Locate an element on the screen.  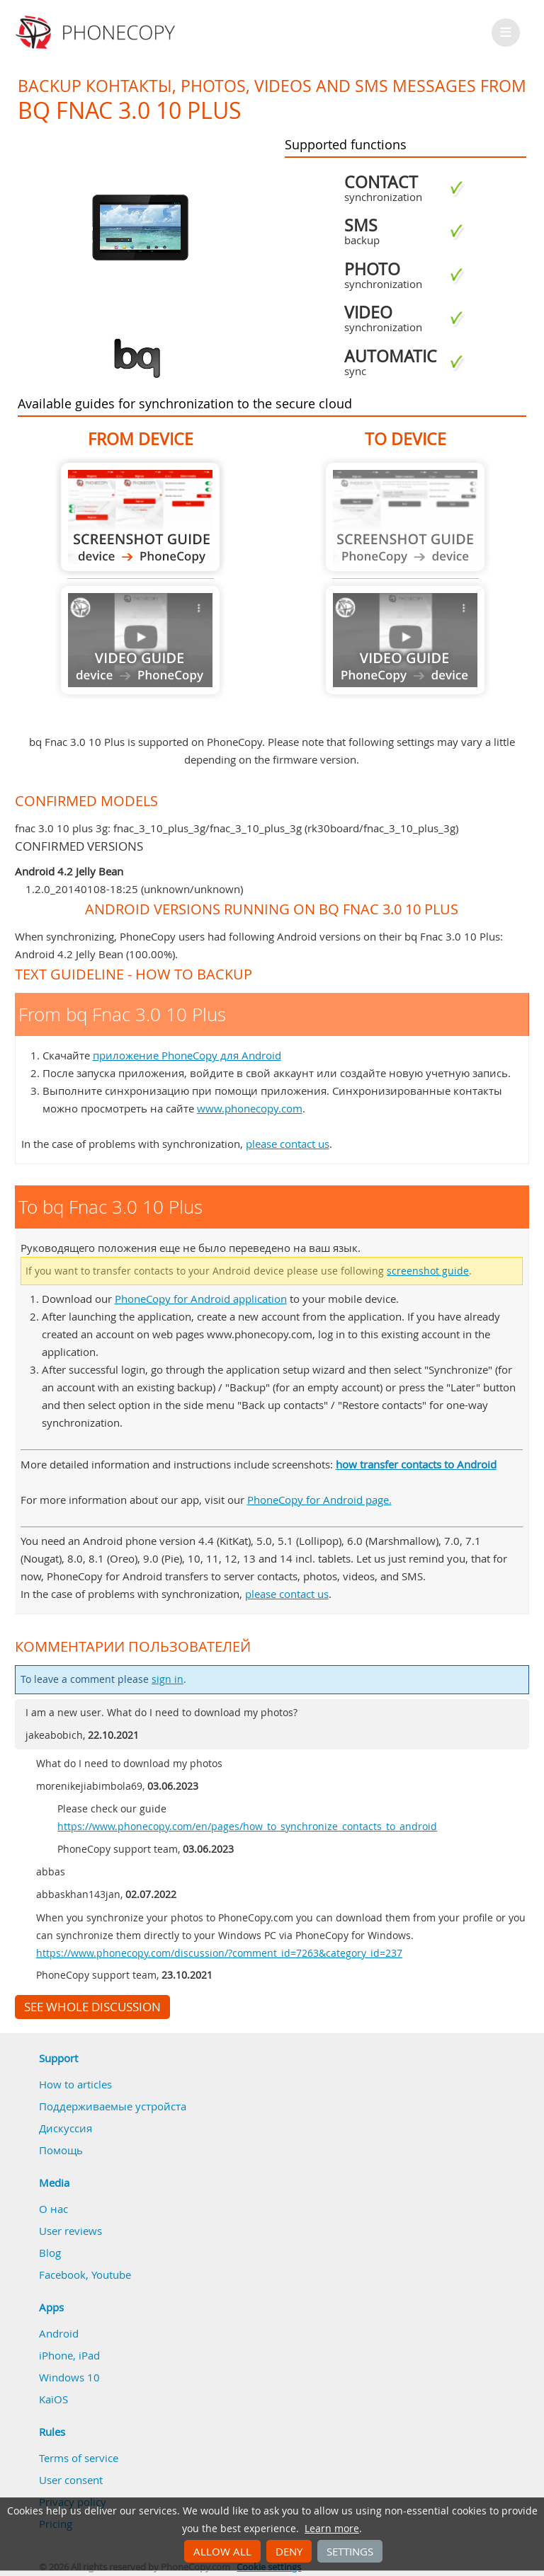
www.phonecopy.com is located at coordinates (249, 1108).